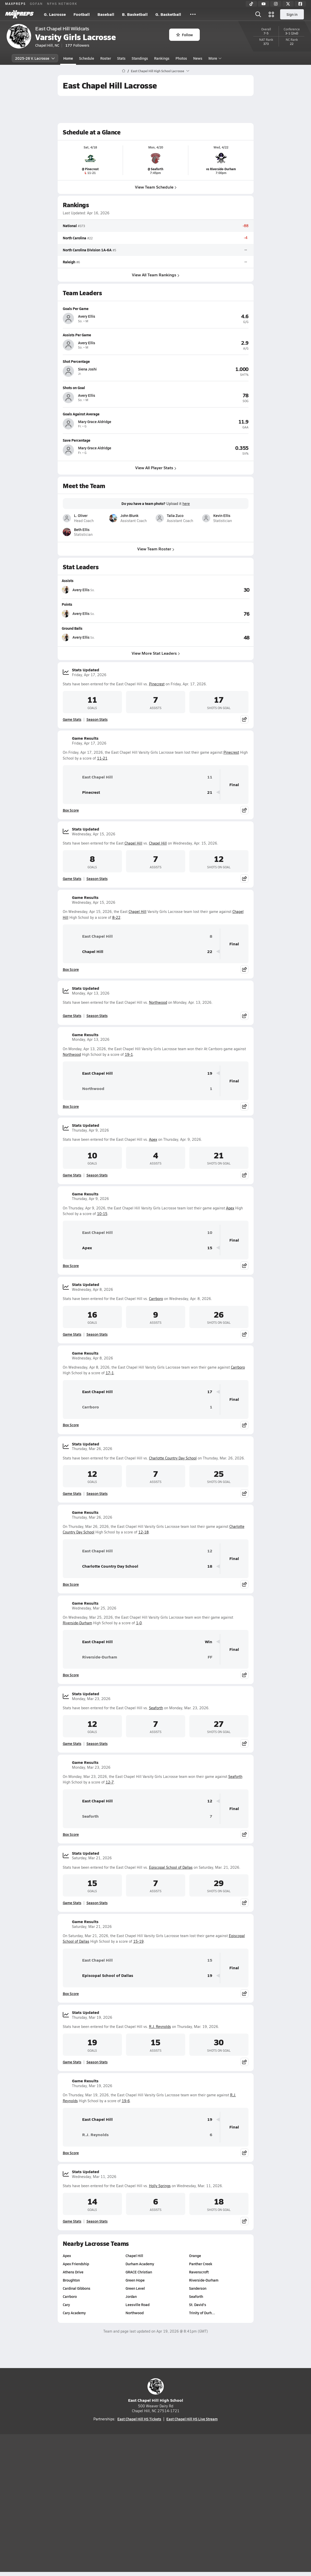  What do you see at coordinates (138, 2271) in the screenshot?
I see `GRACE Christian` at bounding box center [138, 2271].